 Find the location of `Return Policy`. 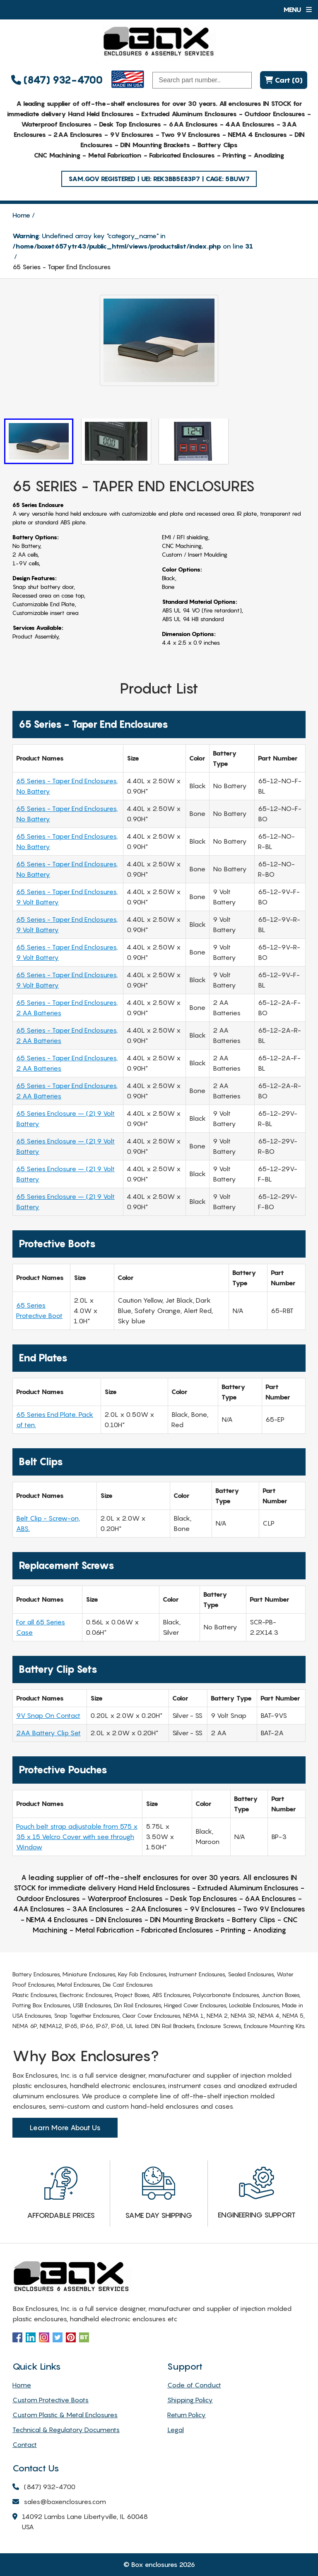

Return Policy is located at coordinates (186, 2415).